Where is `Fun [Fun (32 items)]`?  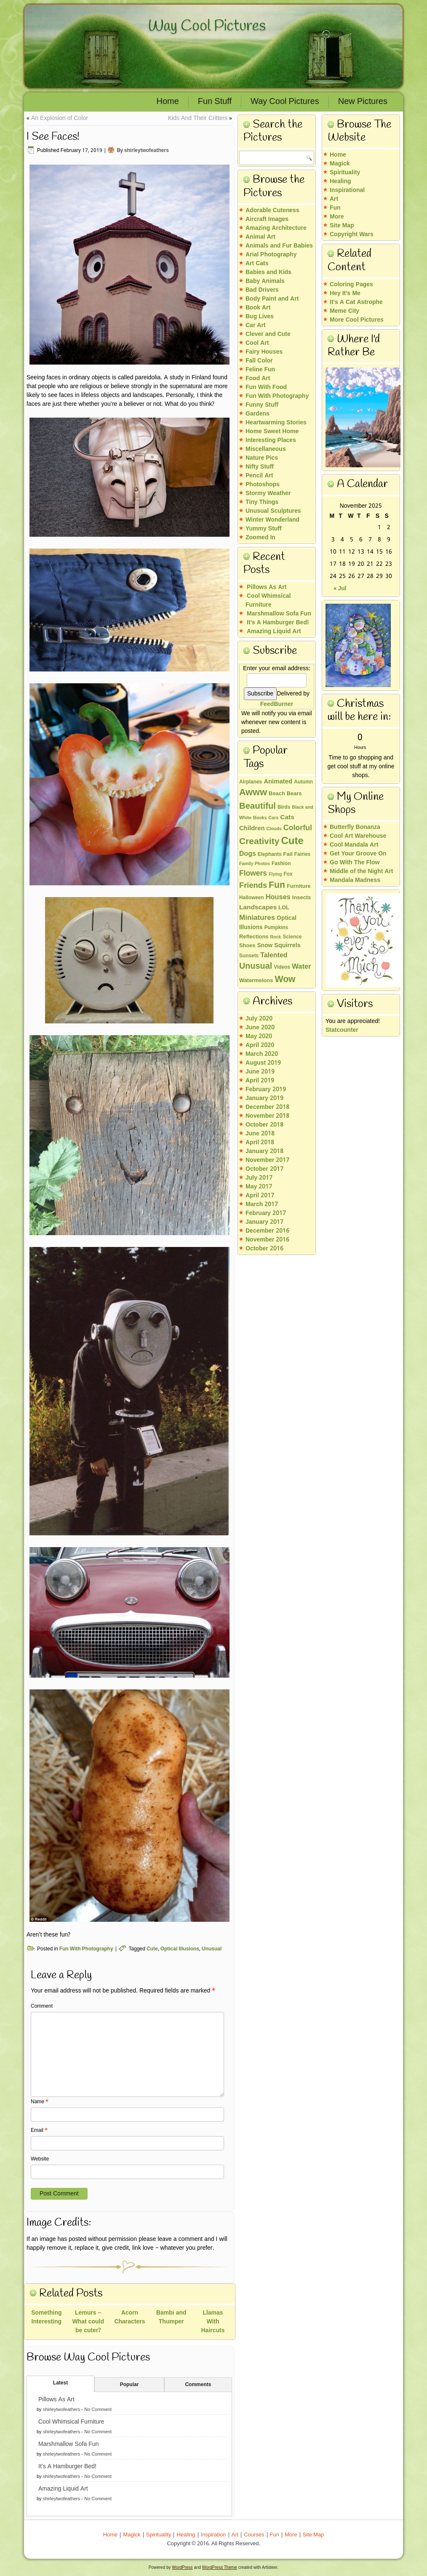
Fun [Fun (32 items)] is located at coordinates (277, 885).